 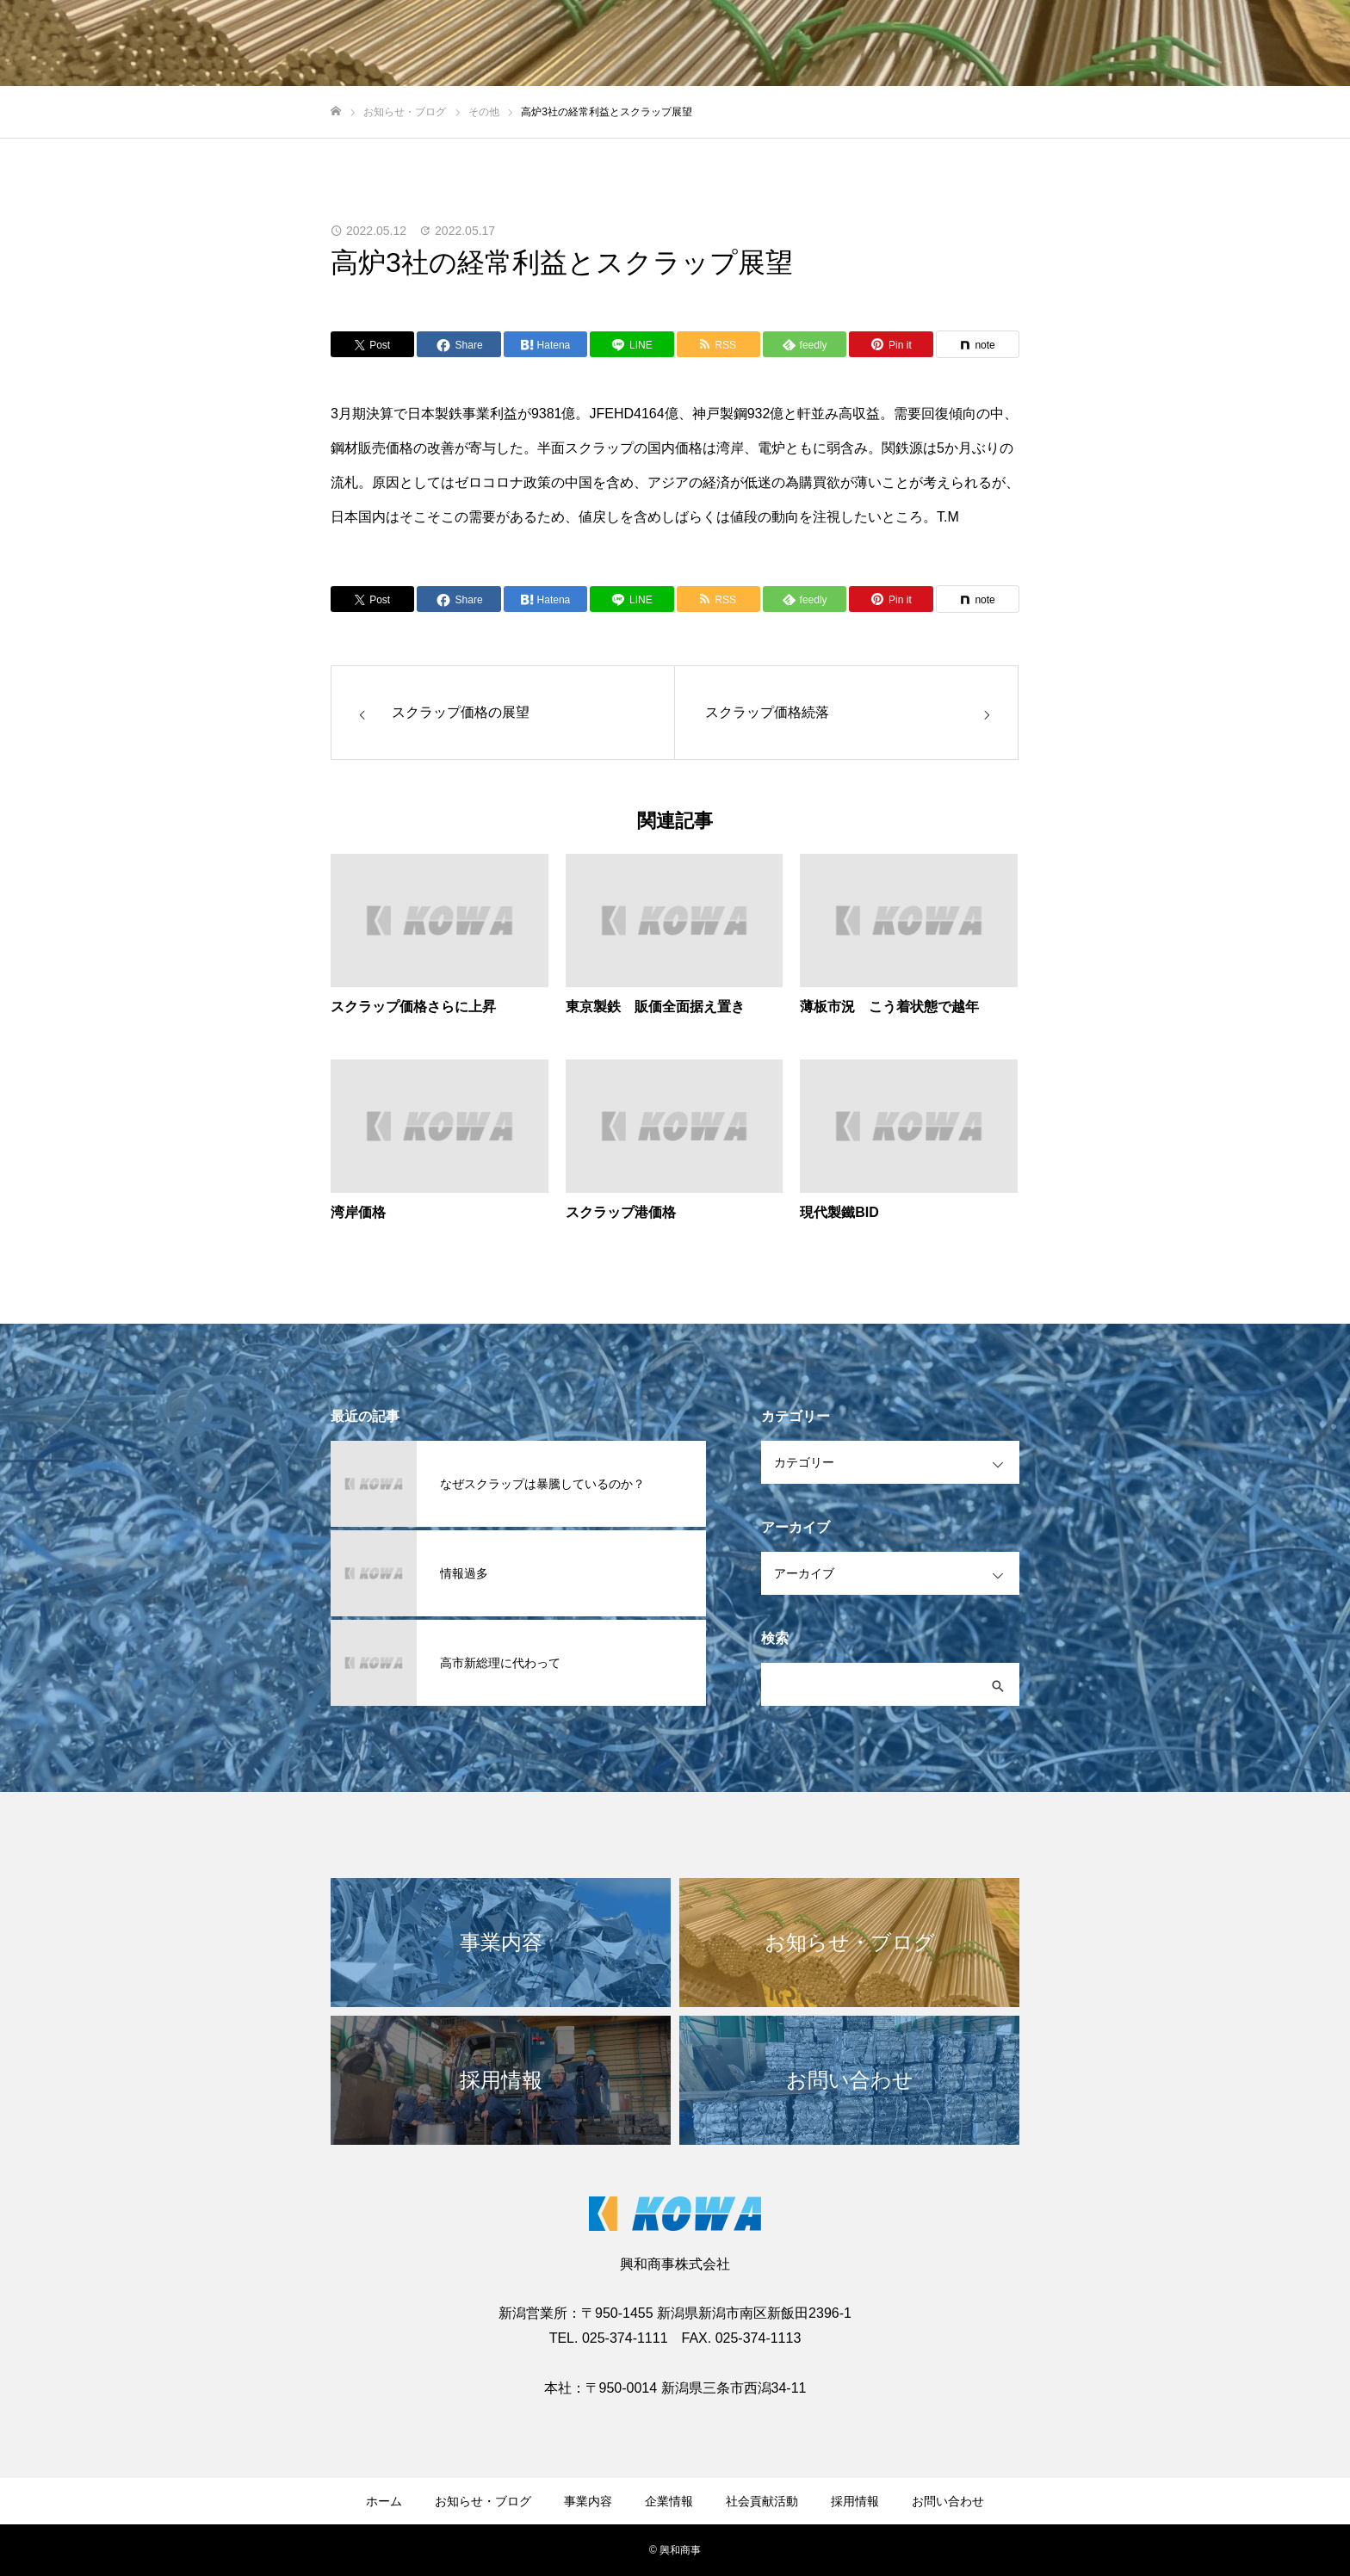 I want to click on 採用情報, so click(x=855, y=2501).